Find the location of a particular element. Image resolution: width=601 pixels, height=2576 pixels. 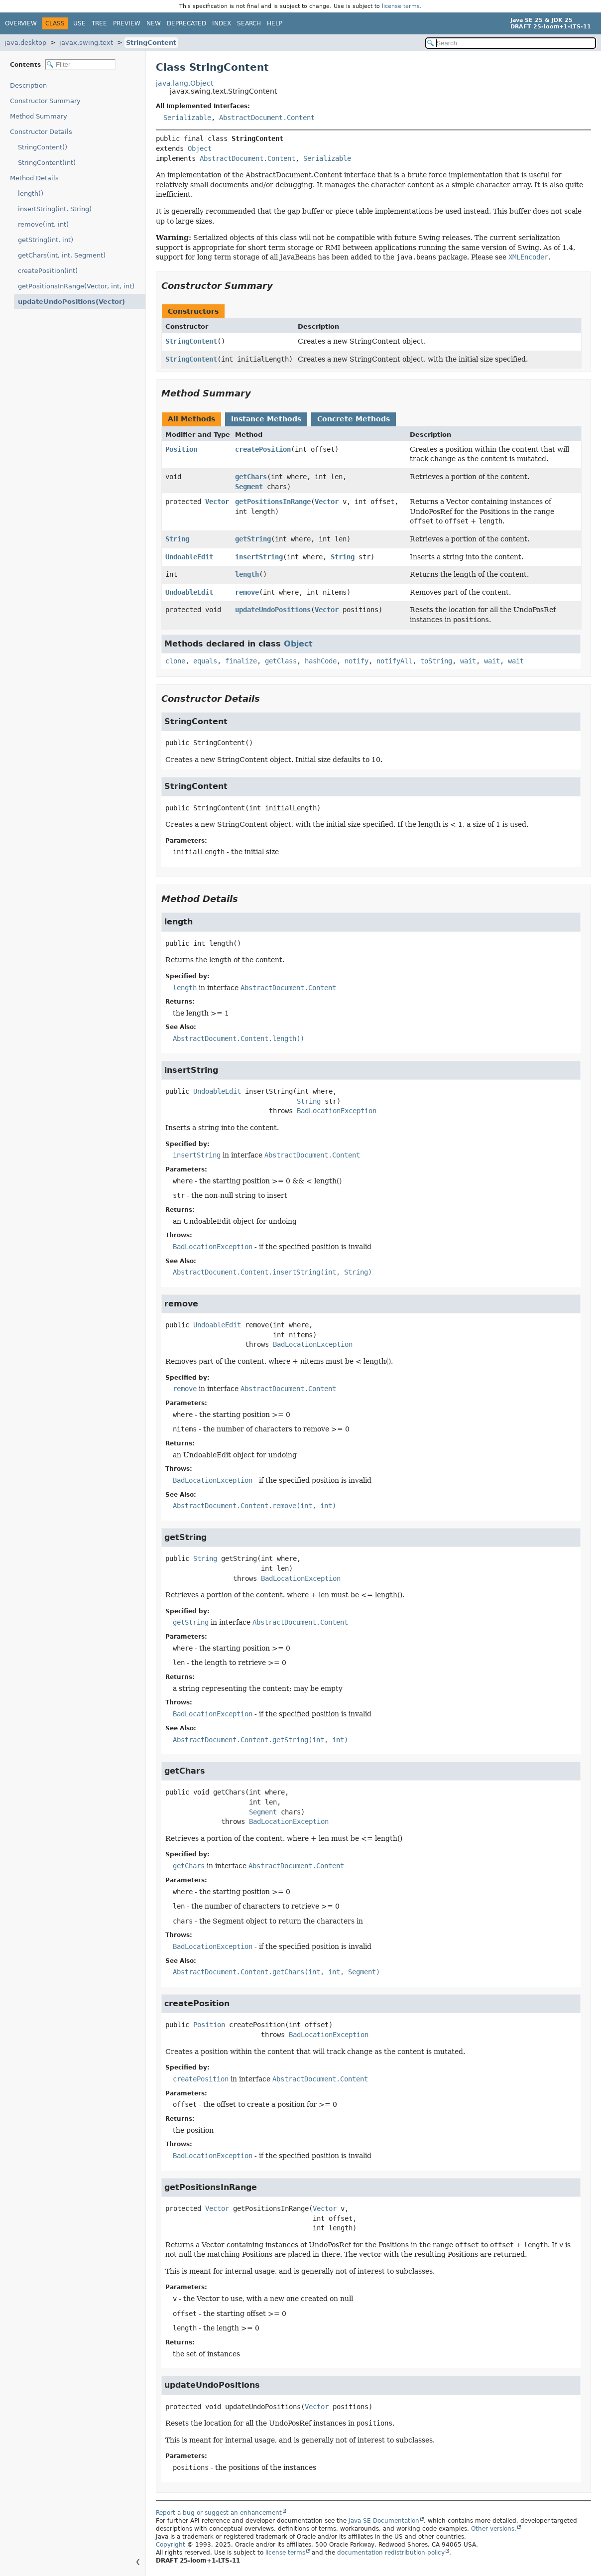

String is located at coordinates (177, 539).